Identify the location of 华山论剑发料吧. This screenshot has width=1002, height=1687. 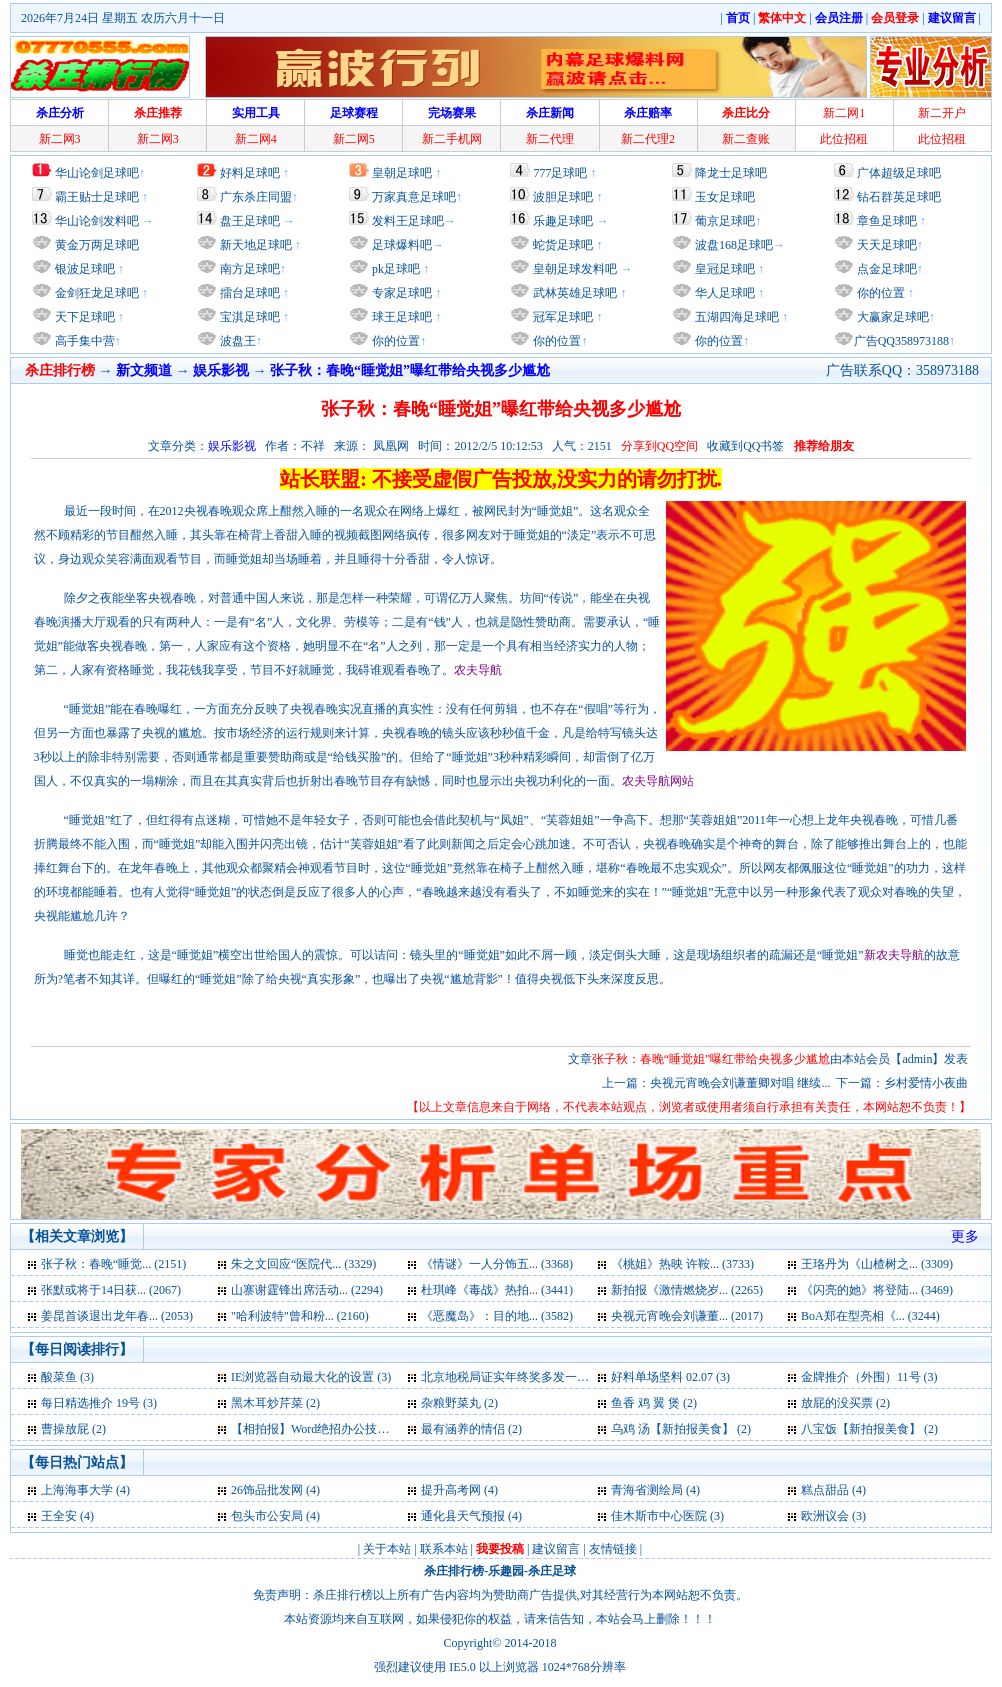
(97, 221).